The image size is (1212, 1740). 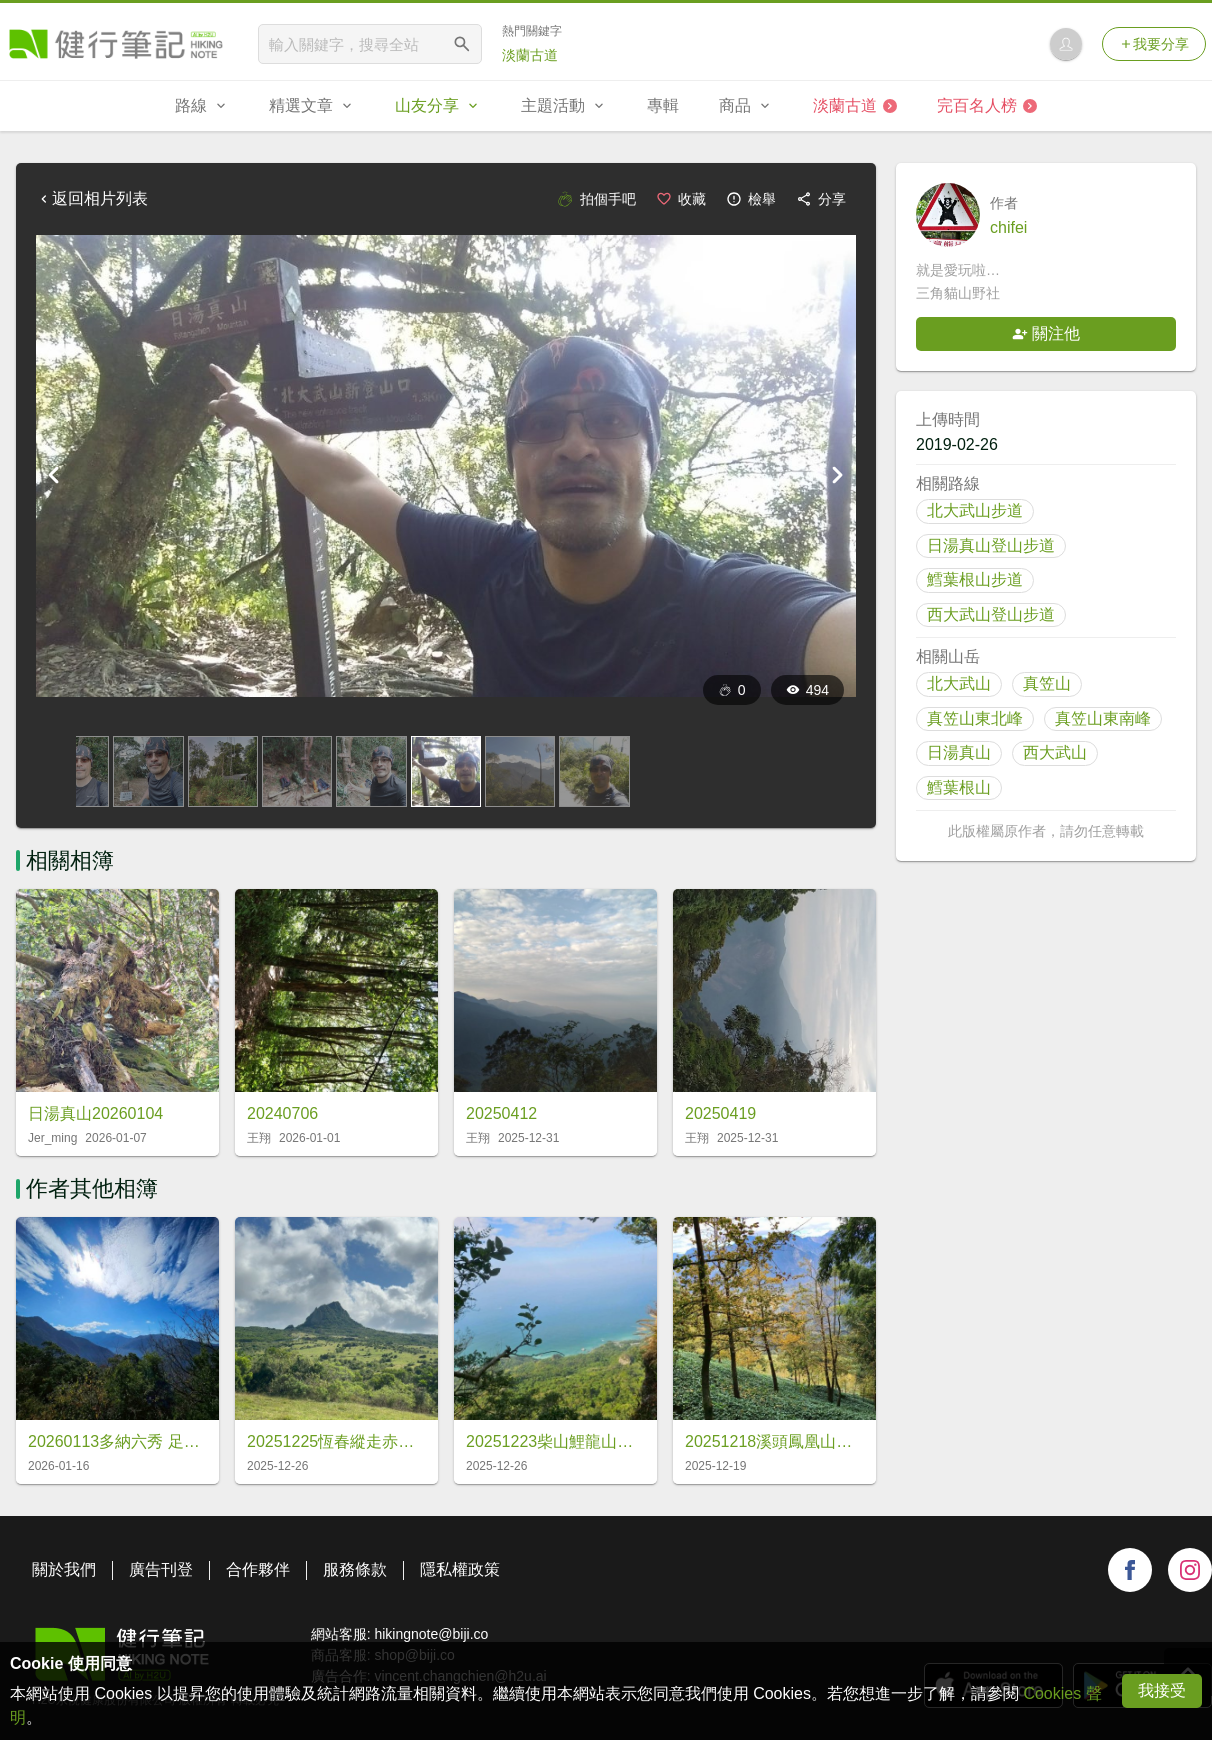 I want to click on 真笠山東南峰, so click(x=1103, y=718).